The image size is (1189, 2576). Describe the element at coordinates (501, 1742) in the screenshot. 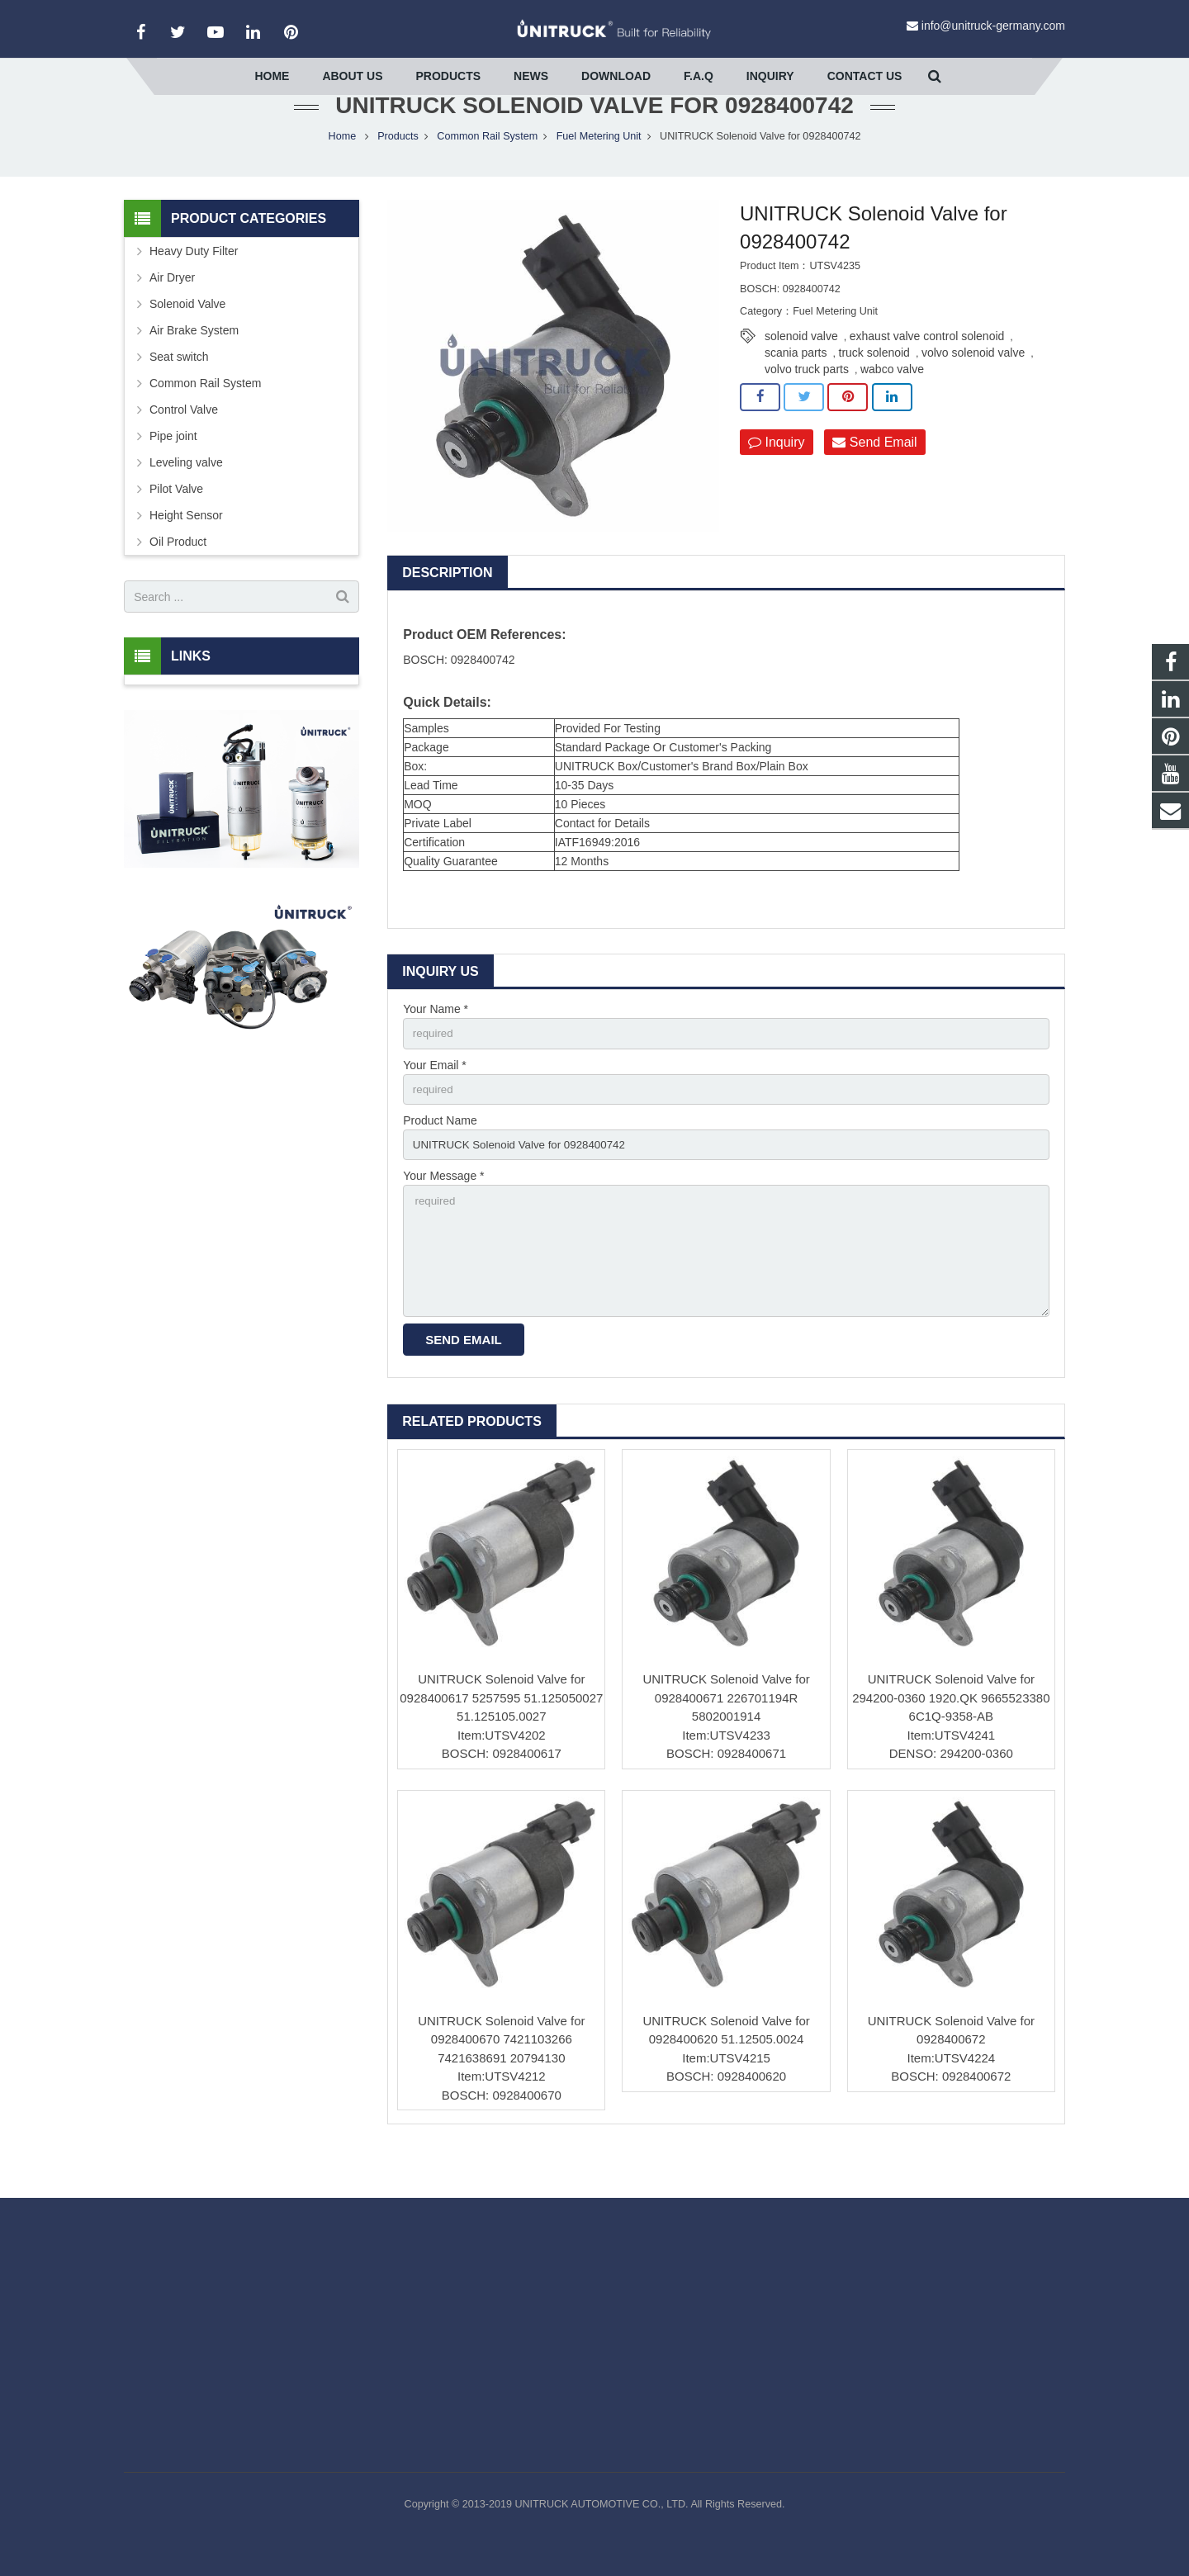

I see `UNITRUCK Solenoid Valve for 0928400617 5257595 51.125050027 51.125105.0027` at that location.